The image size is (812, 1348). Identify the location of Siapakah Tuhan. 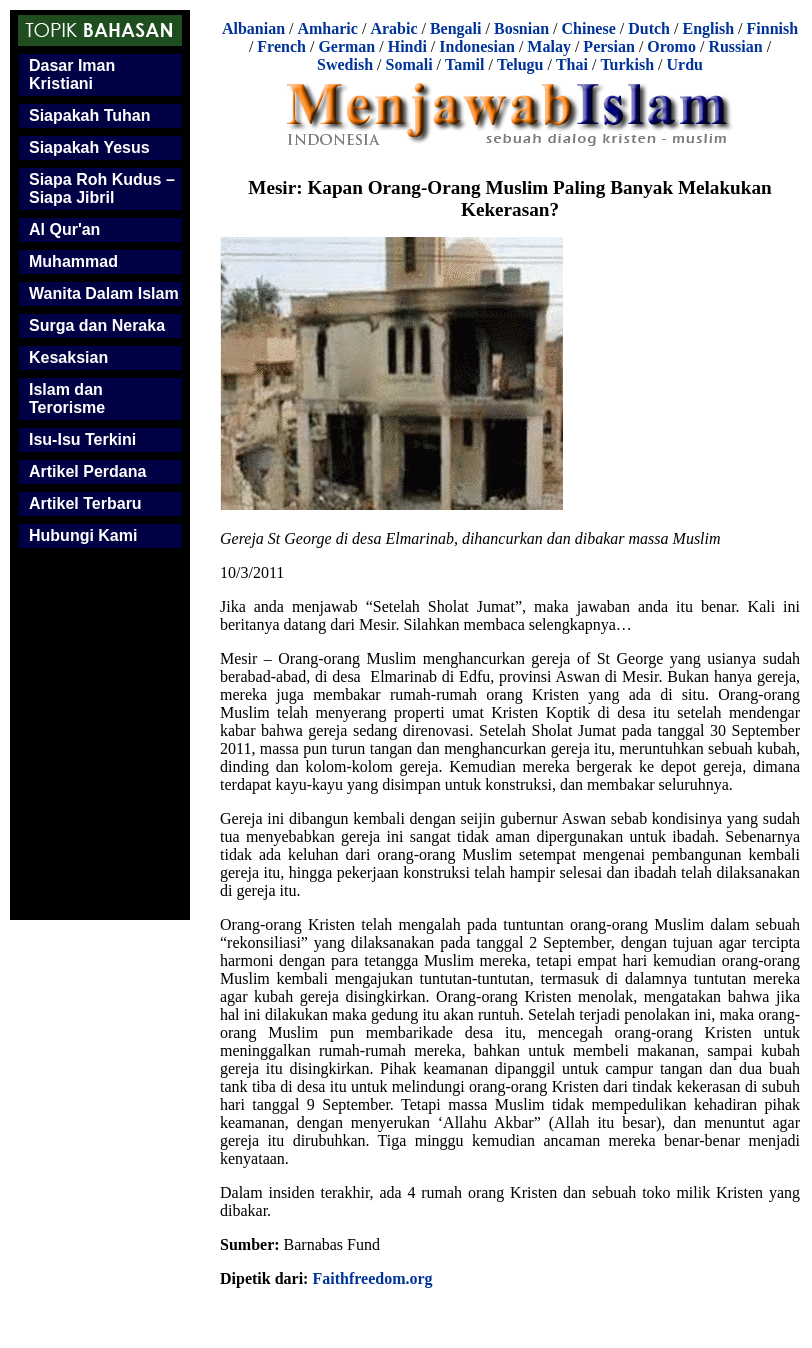
(90, 115).